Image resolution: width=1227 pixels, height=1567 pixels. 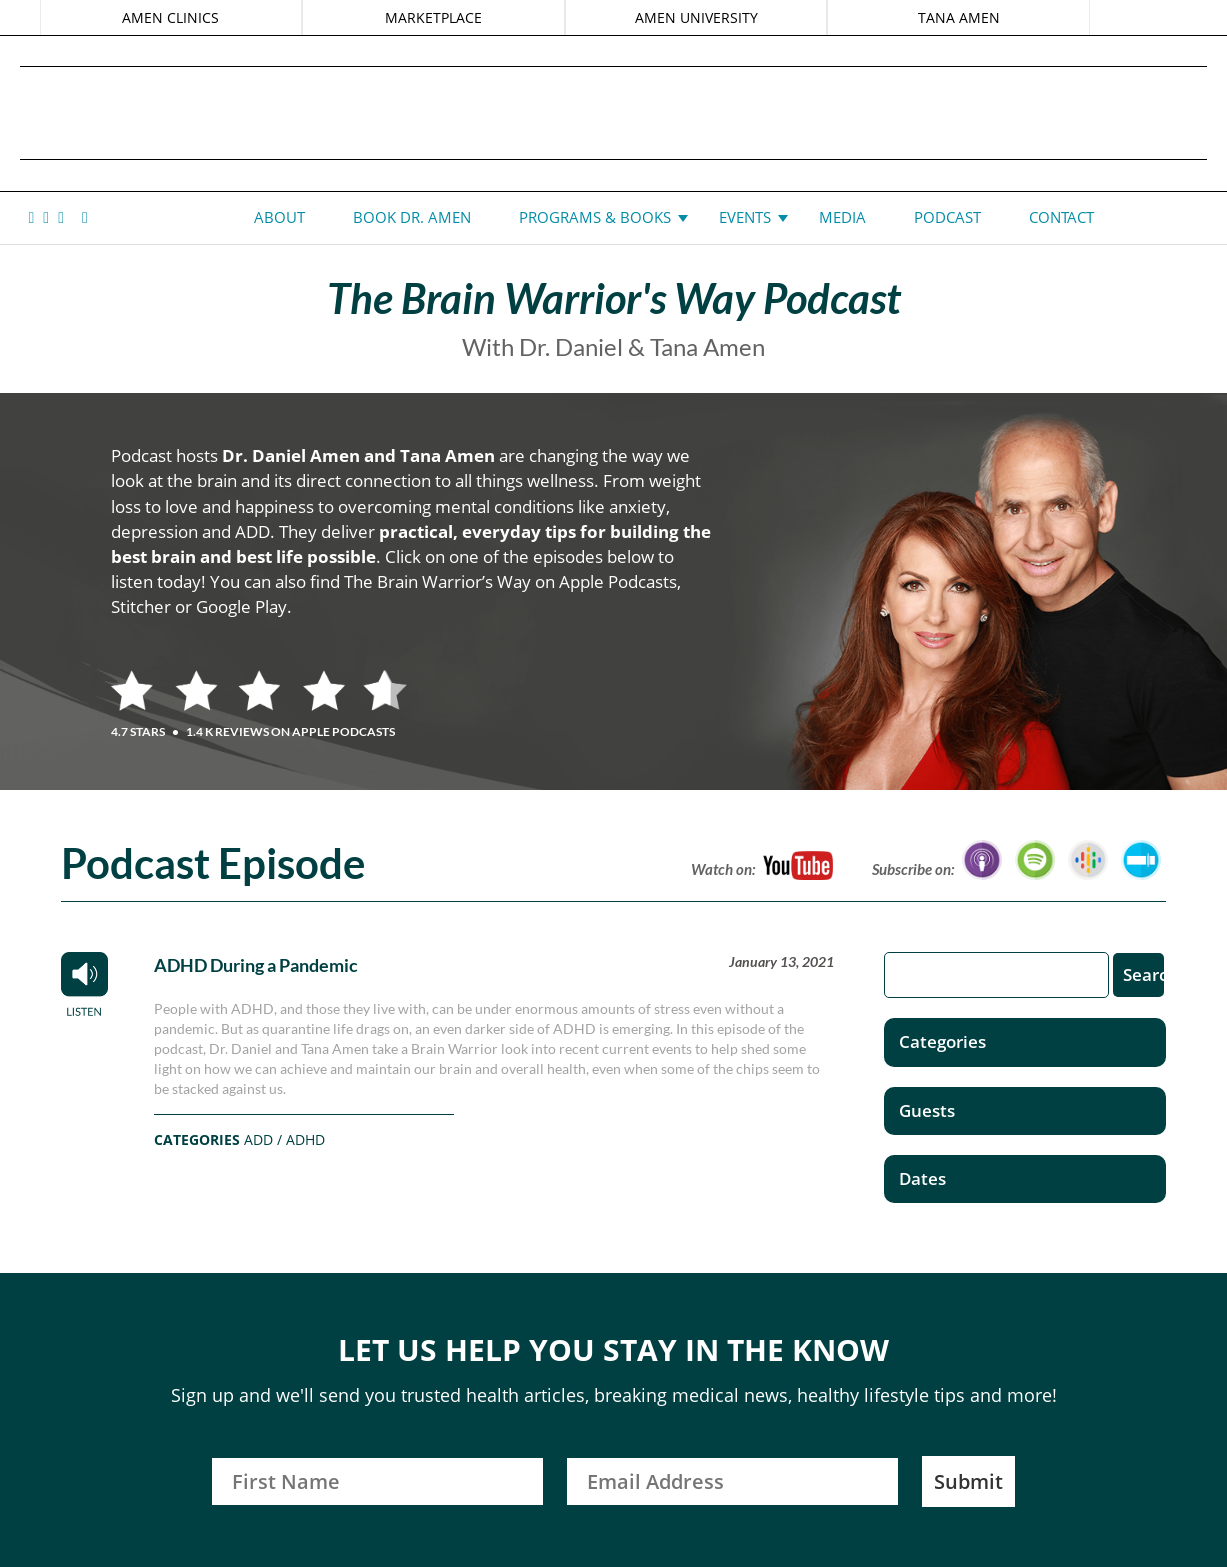 What do you see at coordinates (284, 1139) in the screenshot?
I see `ADD / ADHD` at bounding box center [284, 1139].